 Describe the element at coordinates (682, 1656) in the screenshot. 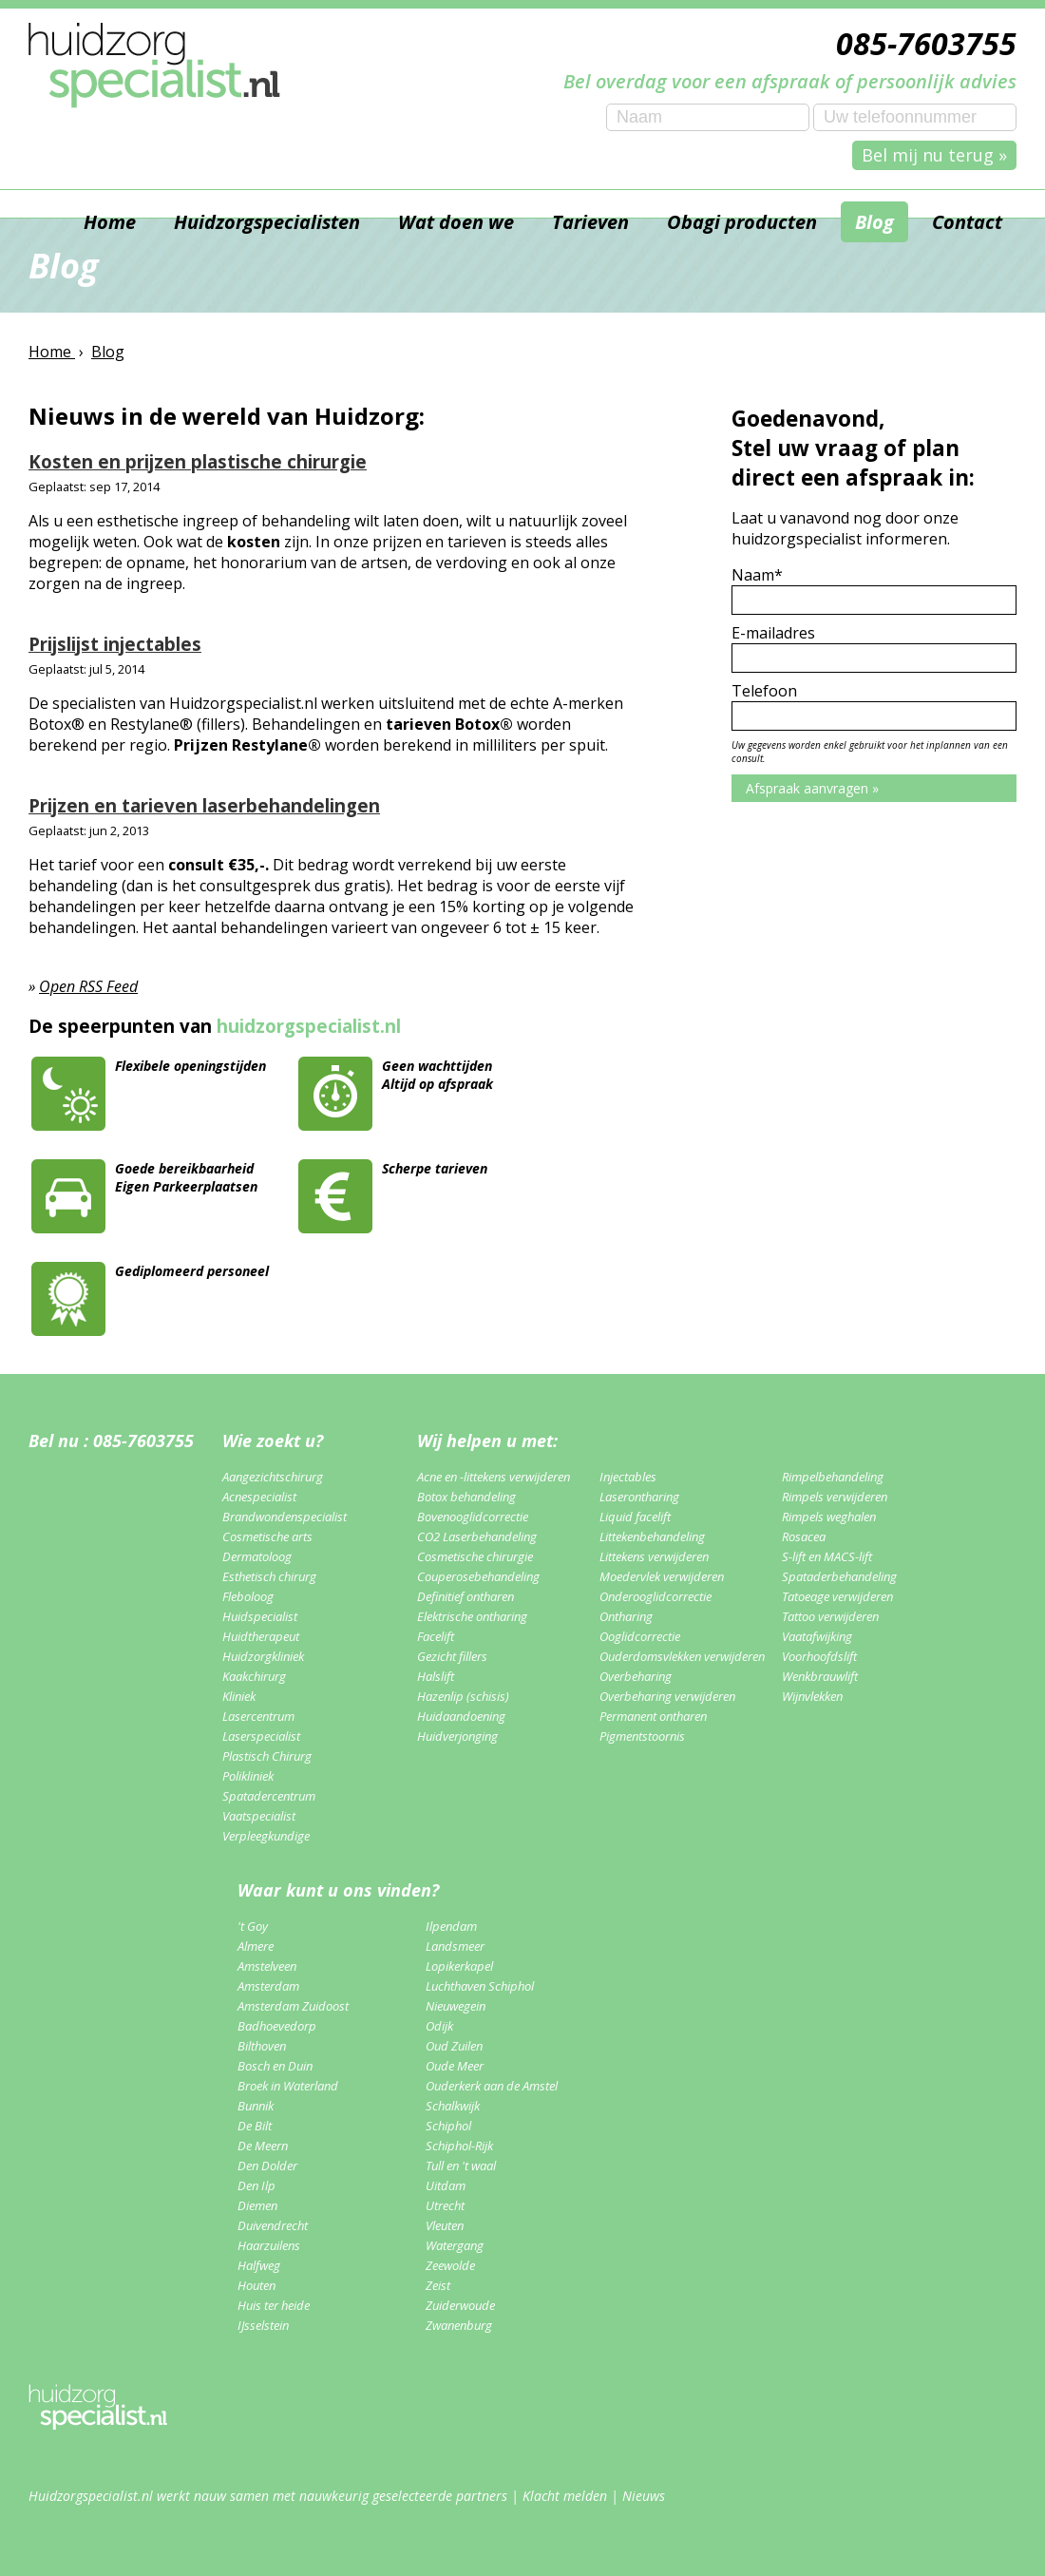

I see `Ouderdomsvlekken verwijderen` at that location.